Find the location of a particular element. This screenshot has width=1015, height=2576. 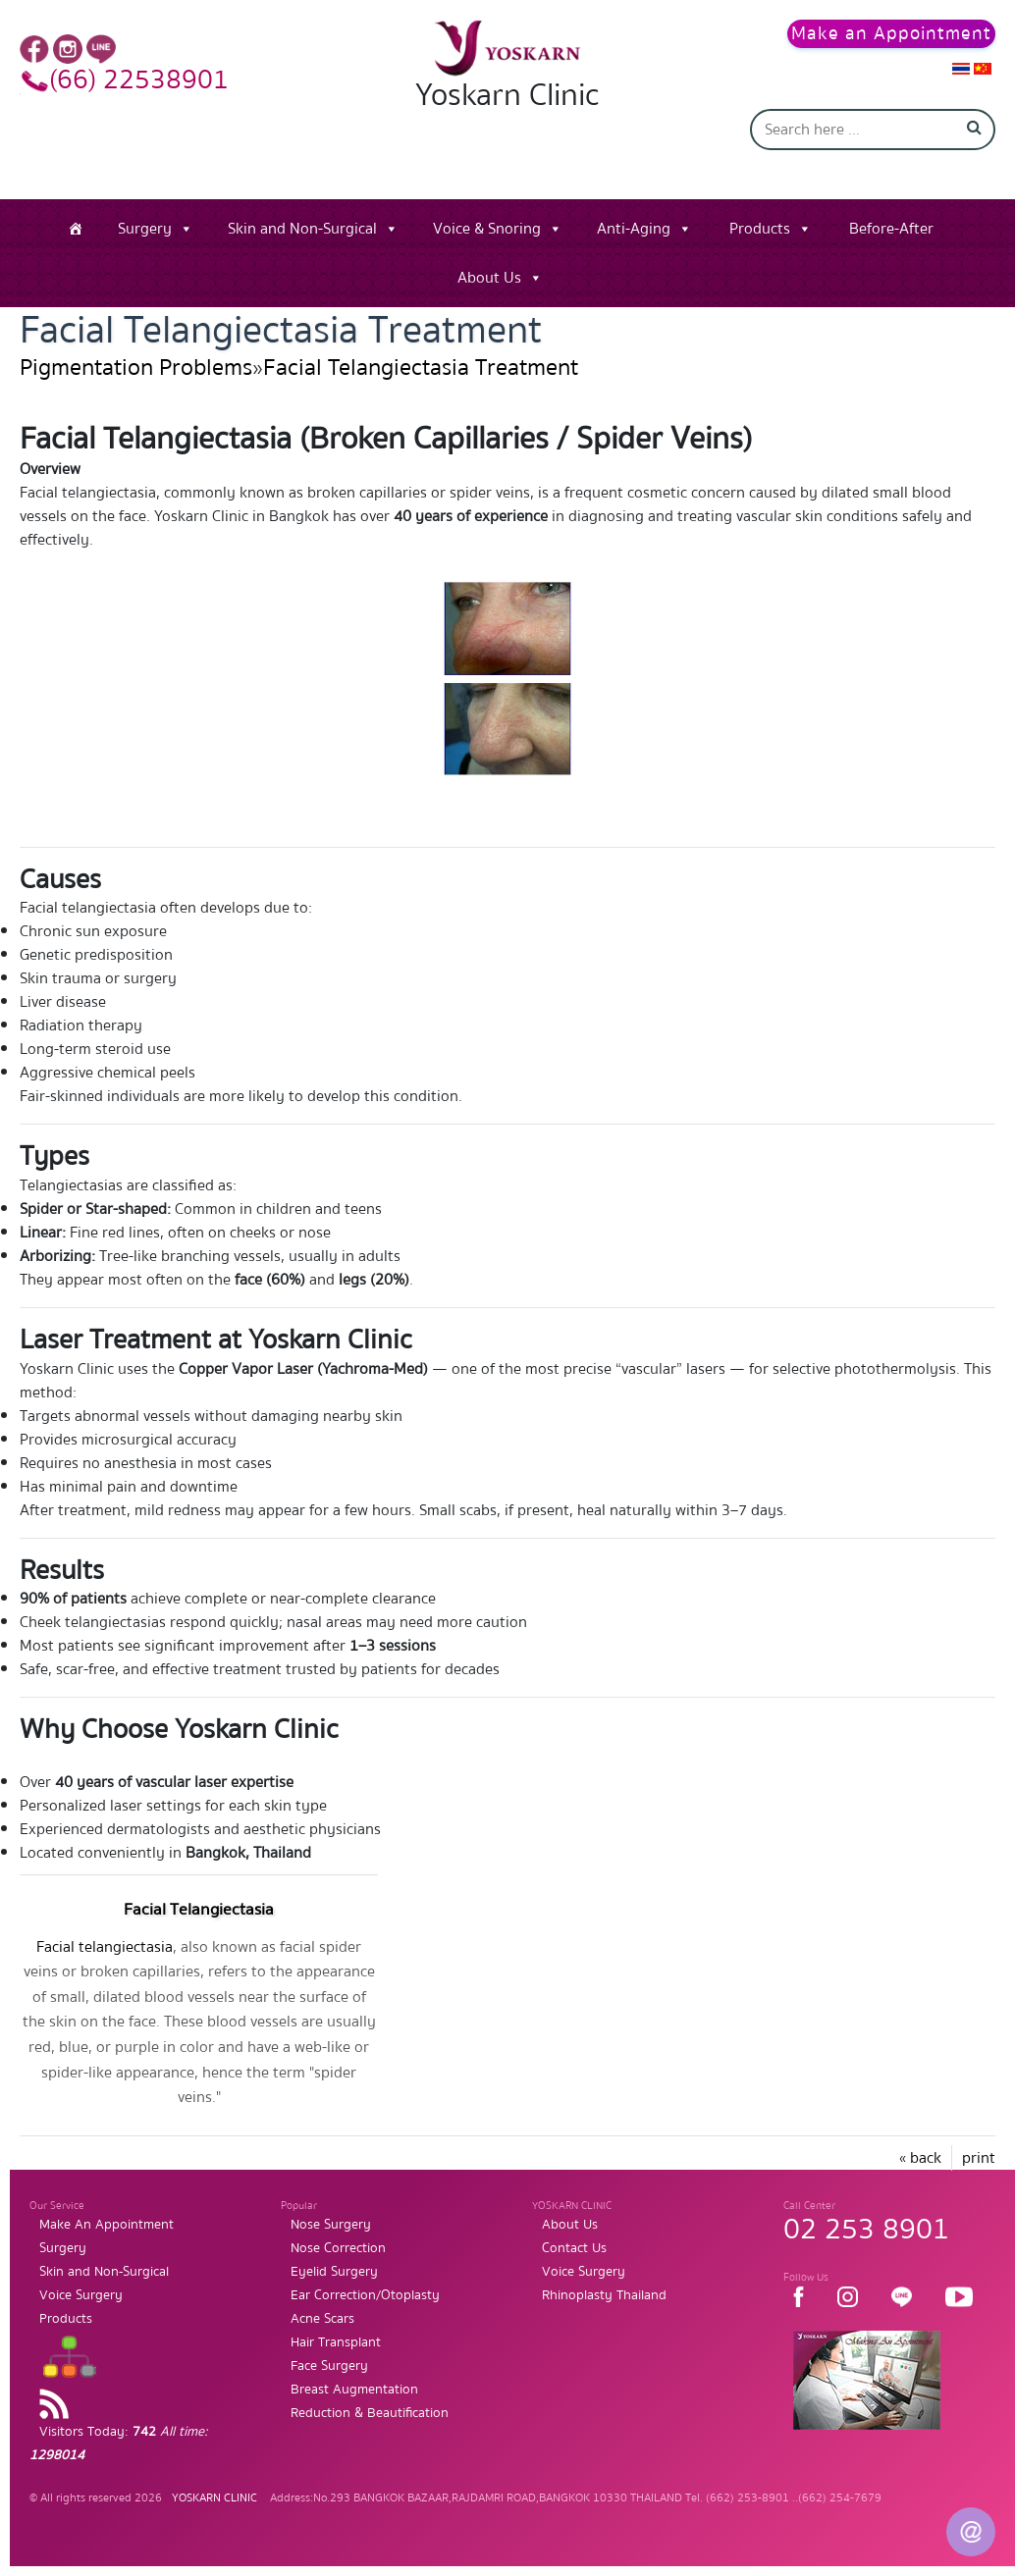

Voice & Snoring is located at coordinates (487, 228).